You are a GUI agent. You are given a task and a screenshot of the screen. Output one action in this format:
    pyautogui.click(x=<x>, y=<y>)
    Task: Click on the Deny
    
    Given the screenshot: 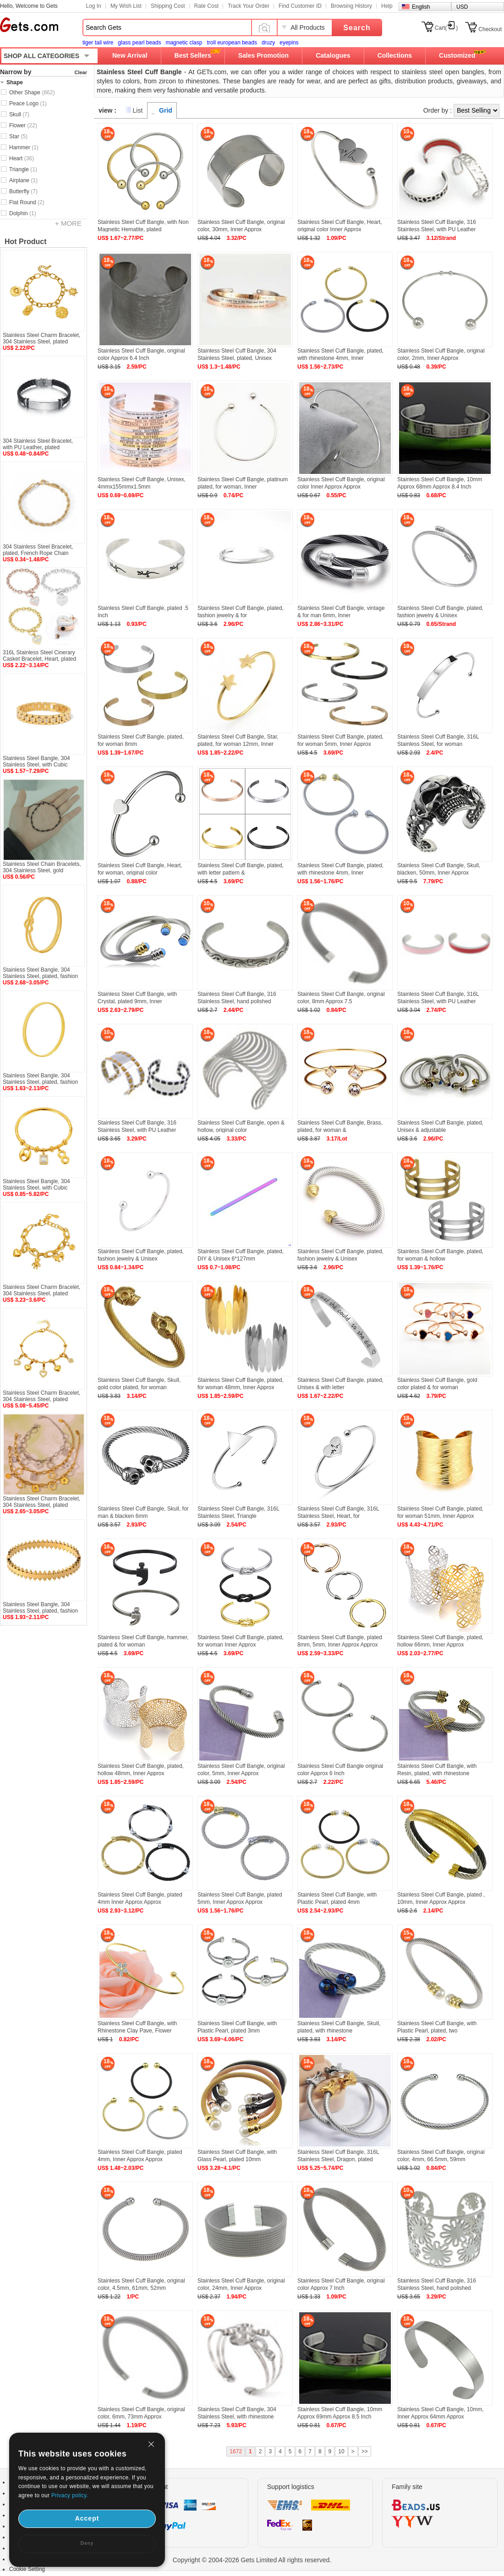 What is the action you would take?
    pyautogui.click(x=87, y=2543)
    